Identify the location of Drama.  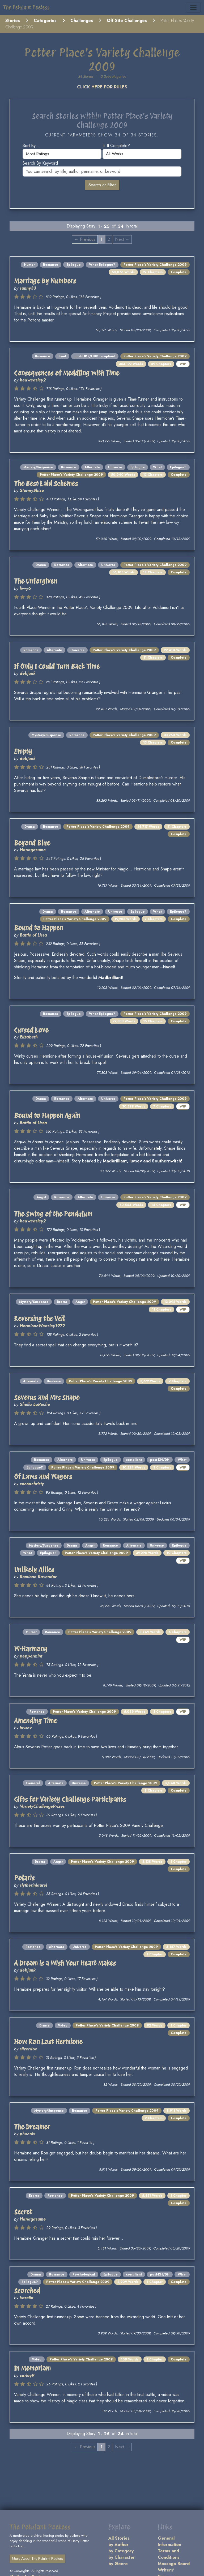
(41, 565).